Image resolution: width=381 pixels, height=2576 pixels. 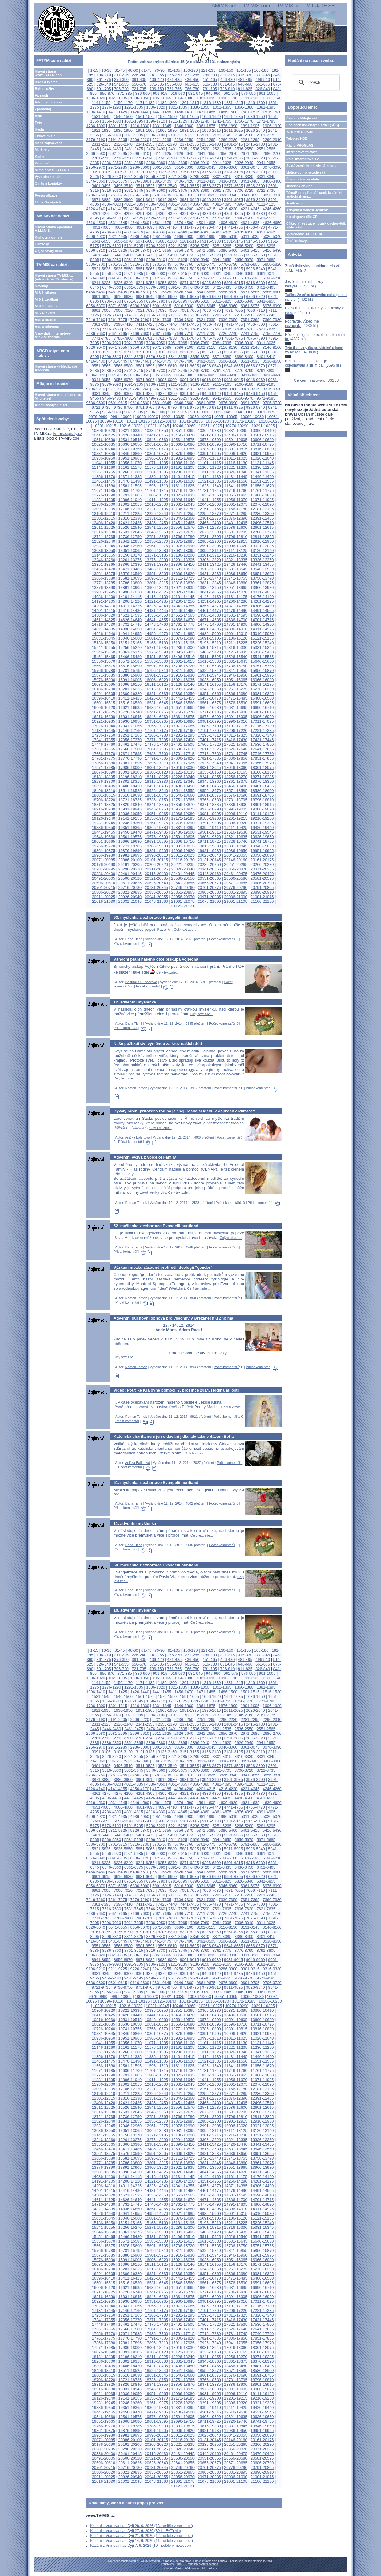 I want to click on 19906-19920, so click(x=182, y=850).